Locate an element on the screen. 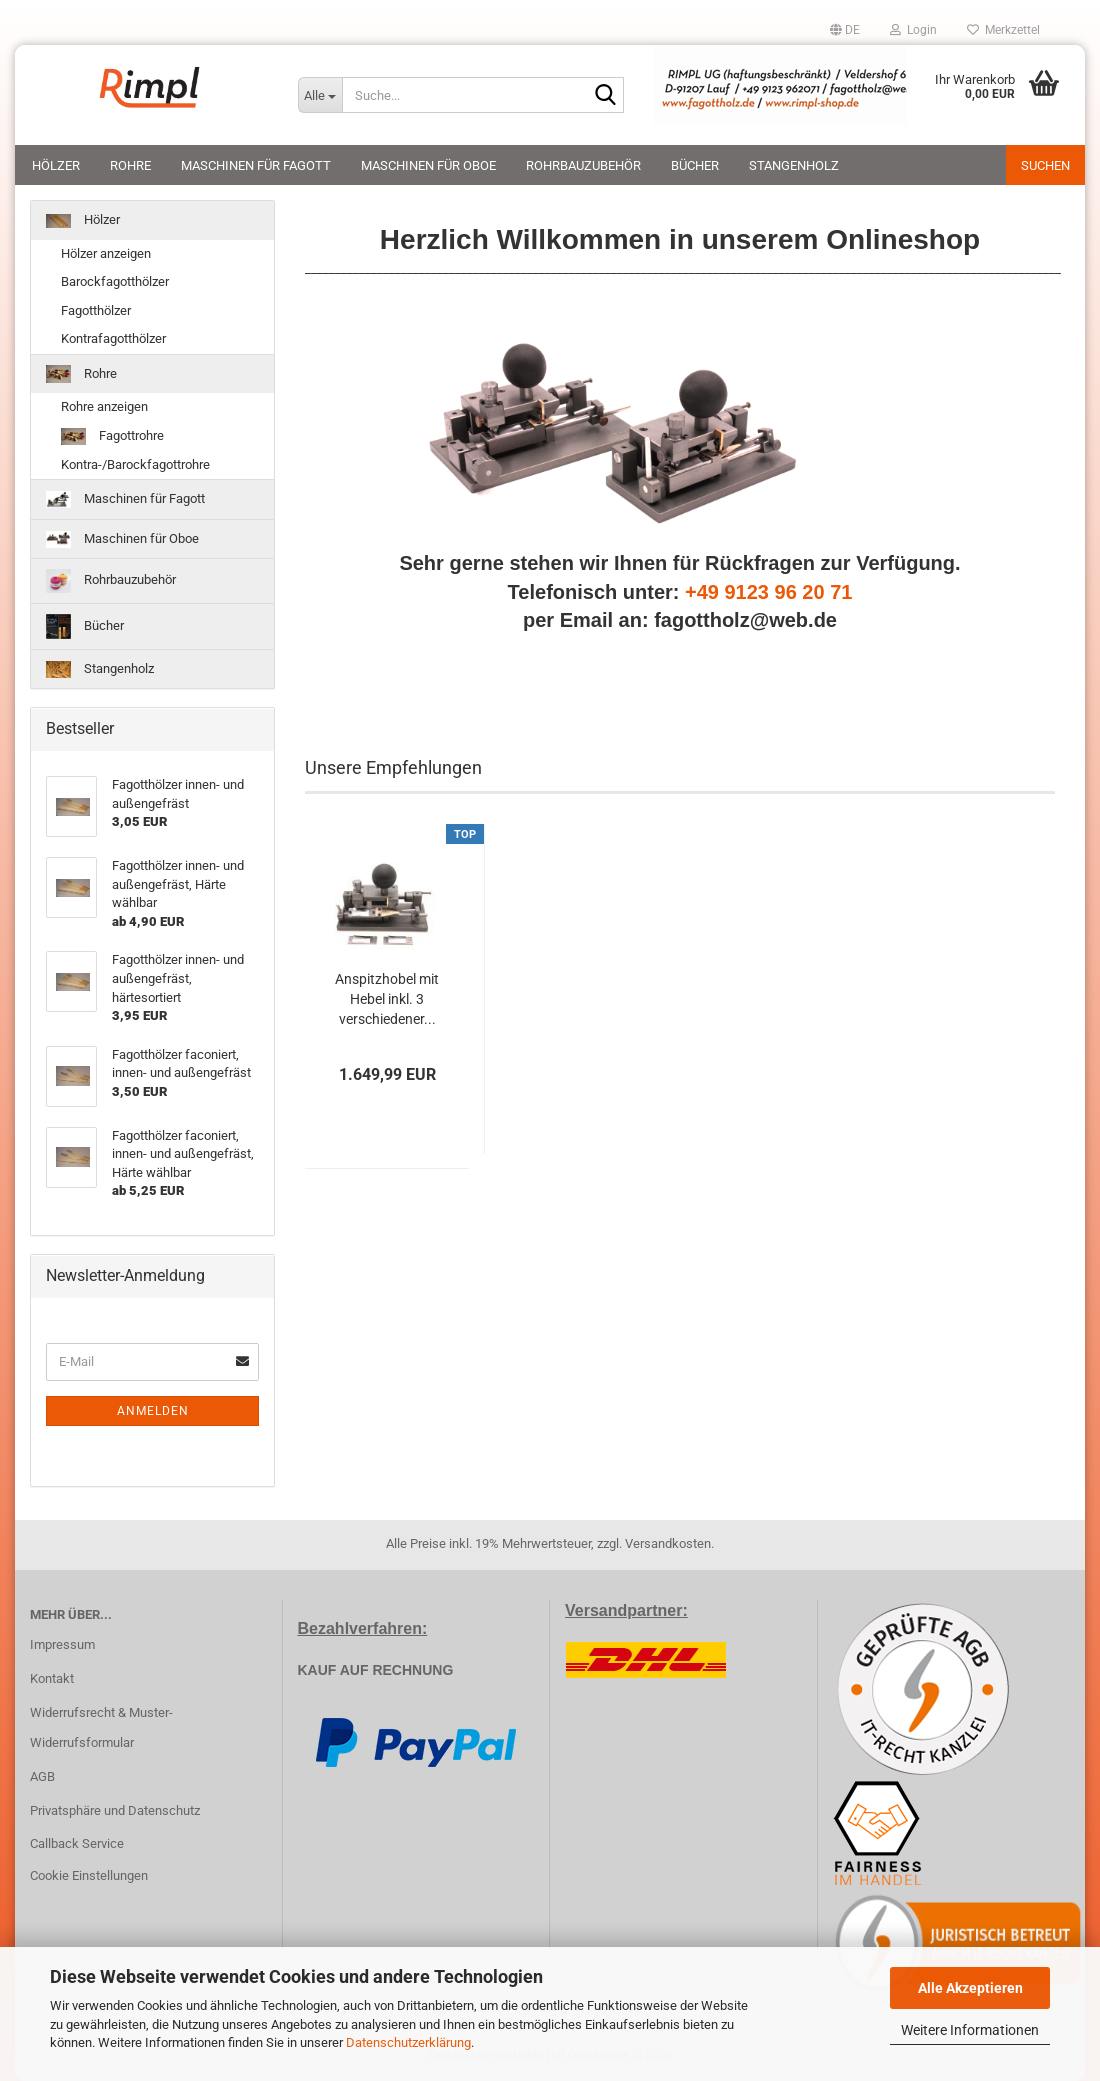 This screenshot has width=1100, height=2081. Bücher is located at coordinates (695, 165).